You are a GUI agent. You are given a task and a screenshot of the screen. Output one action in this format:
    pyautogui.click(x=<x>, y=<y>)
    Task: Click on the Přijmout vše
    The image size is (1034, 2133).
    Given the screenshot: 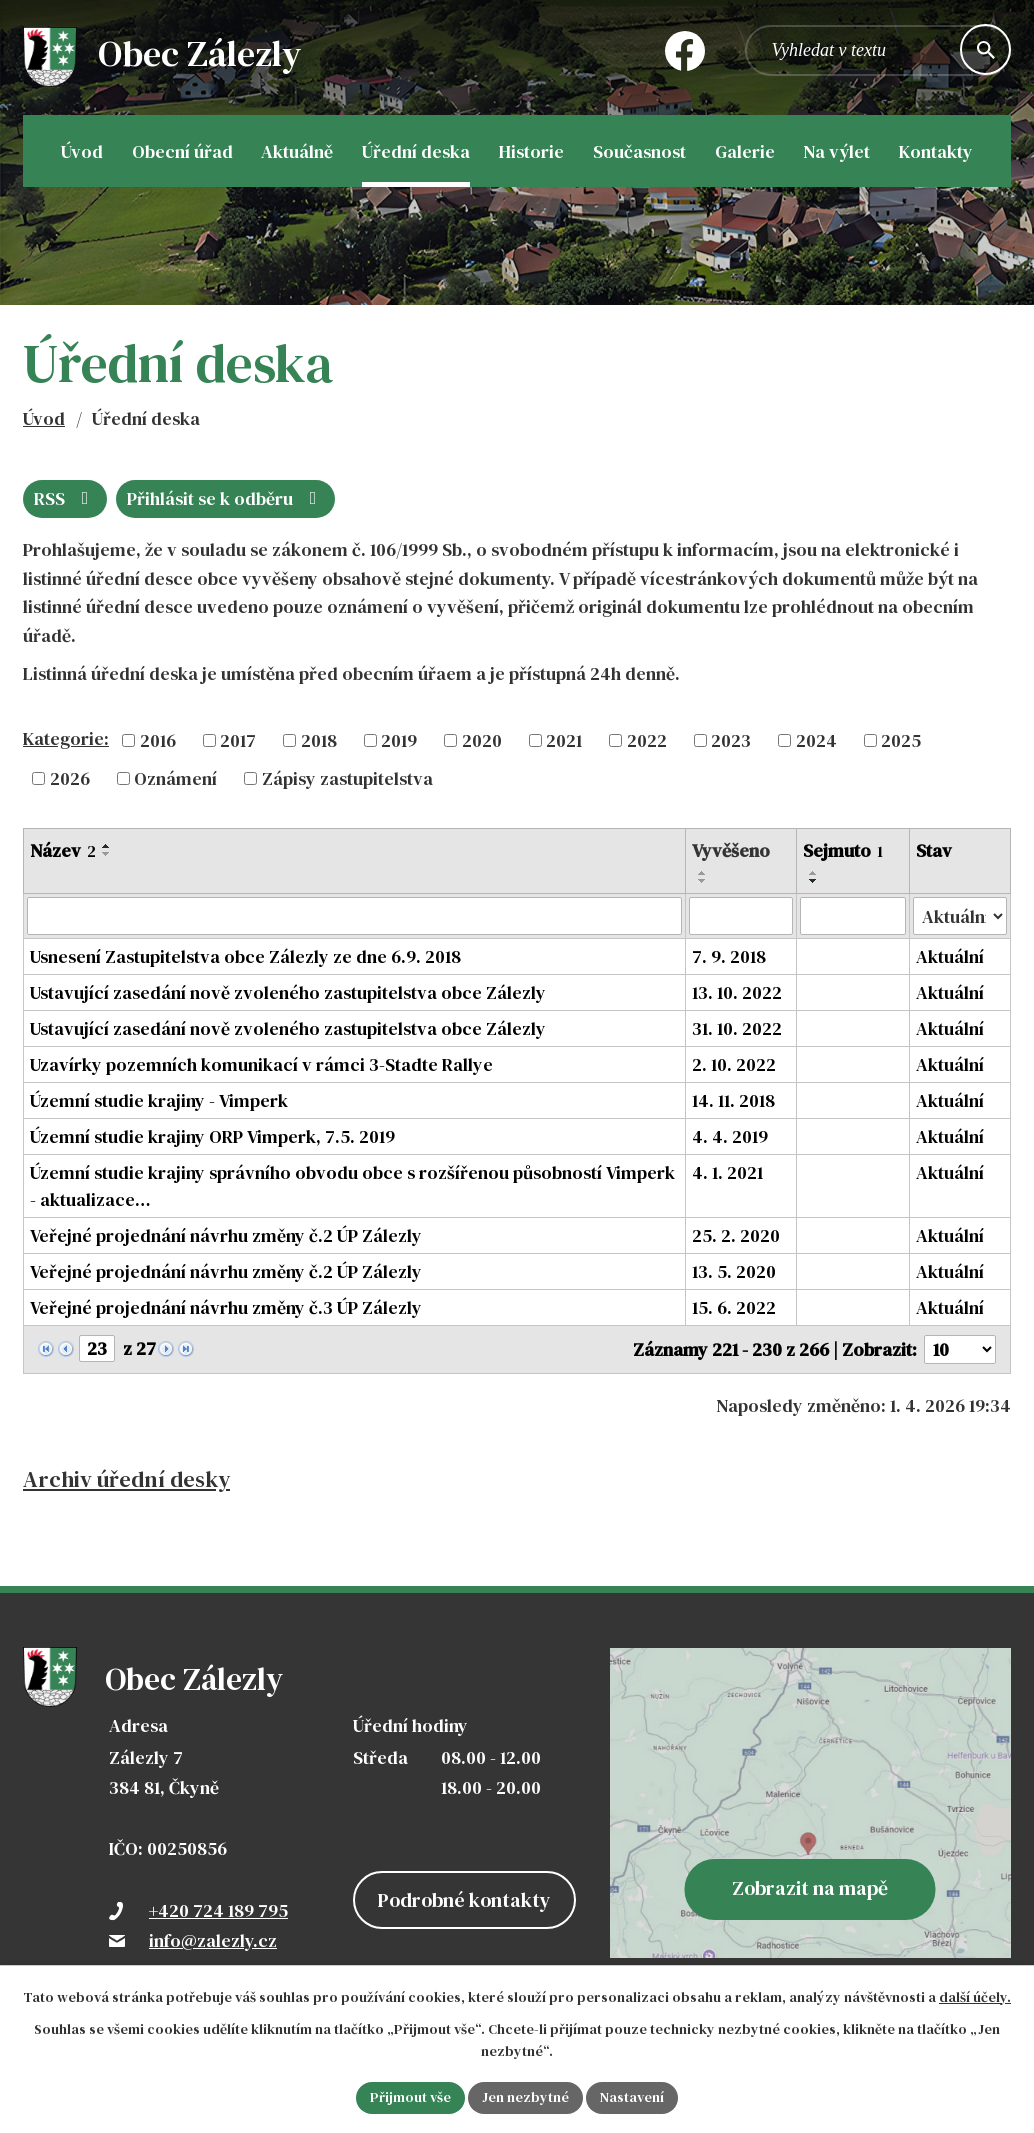 What is the action you would take?
    pyautogui.click(x=410, y=2097)
    